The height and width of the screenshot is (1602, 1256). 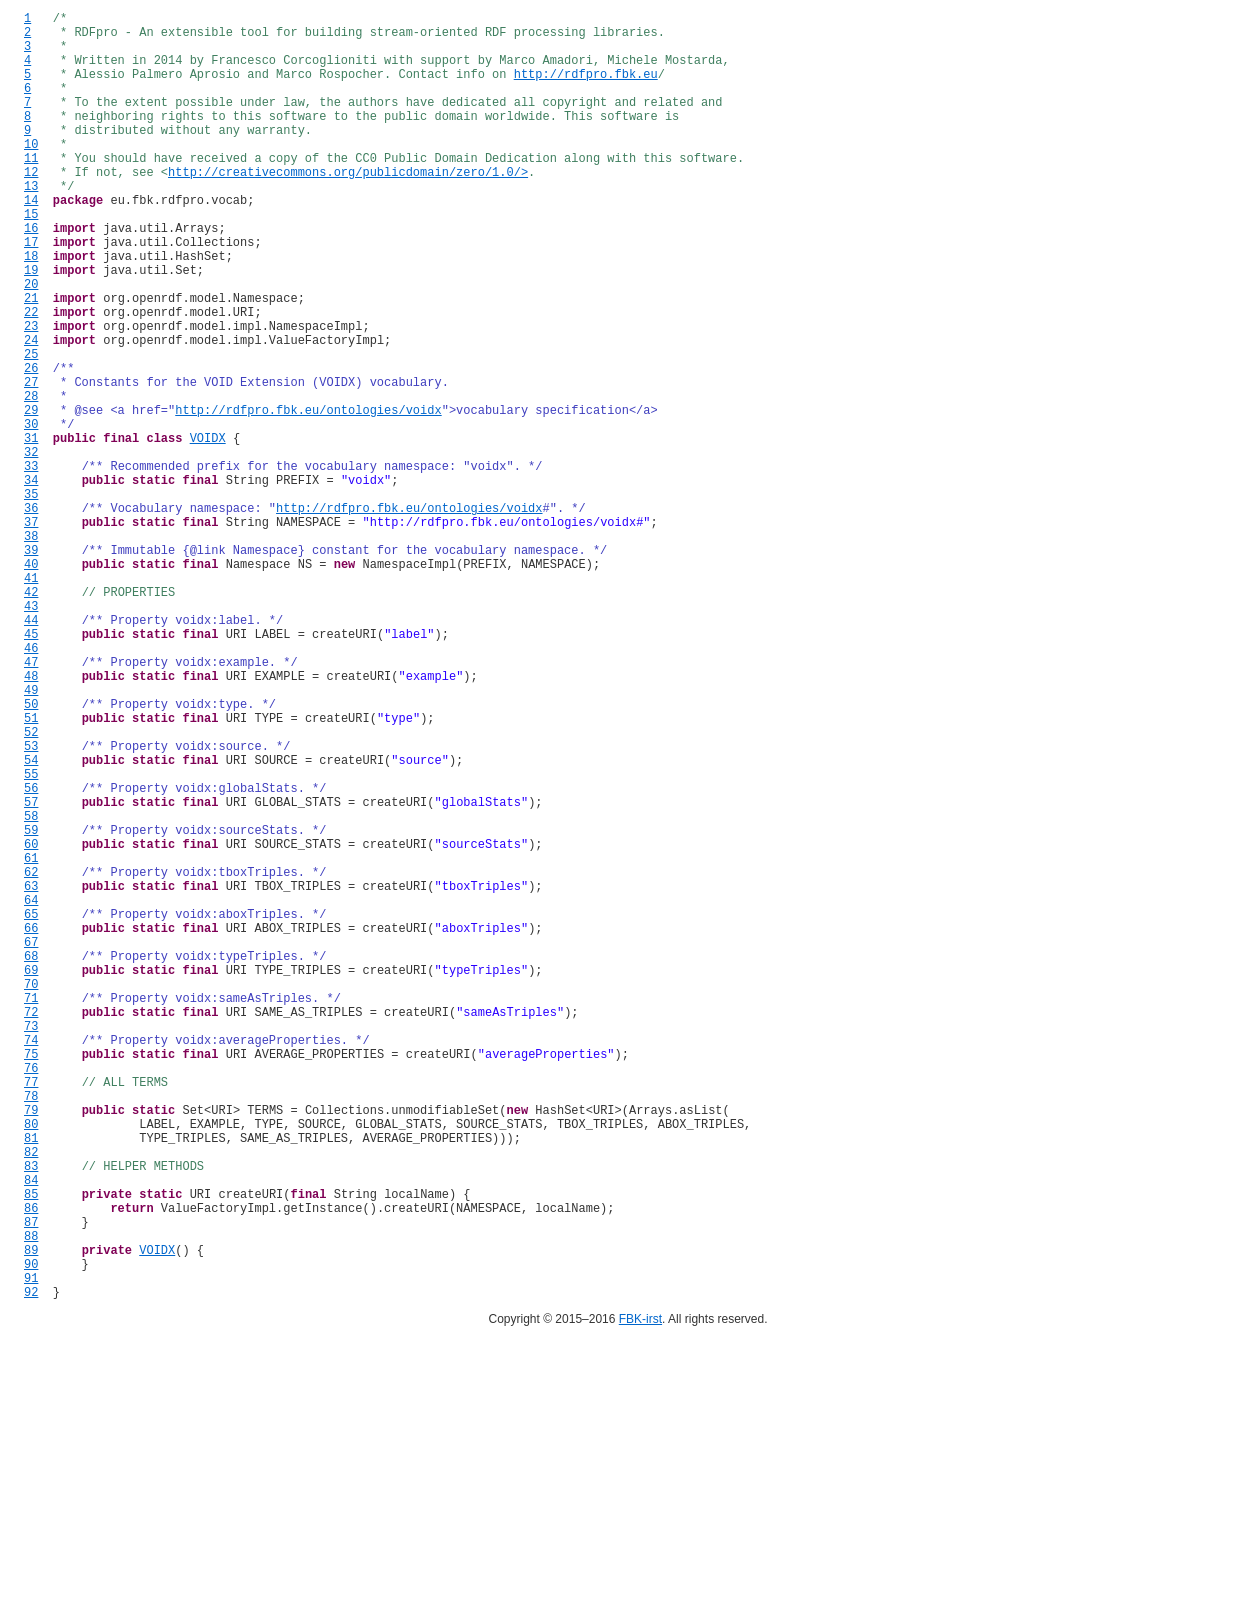 I want to click on 89, so click(x=31, y=1516).